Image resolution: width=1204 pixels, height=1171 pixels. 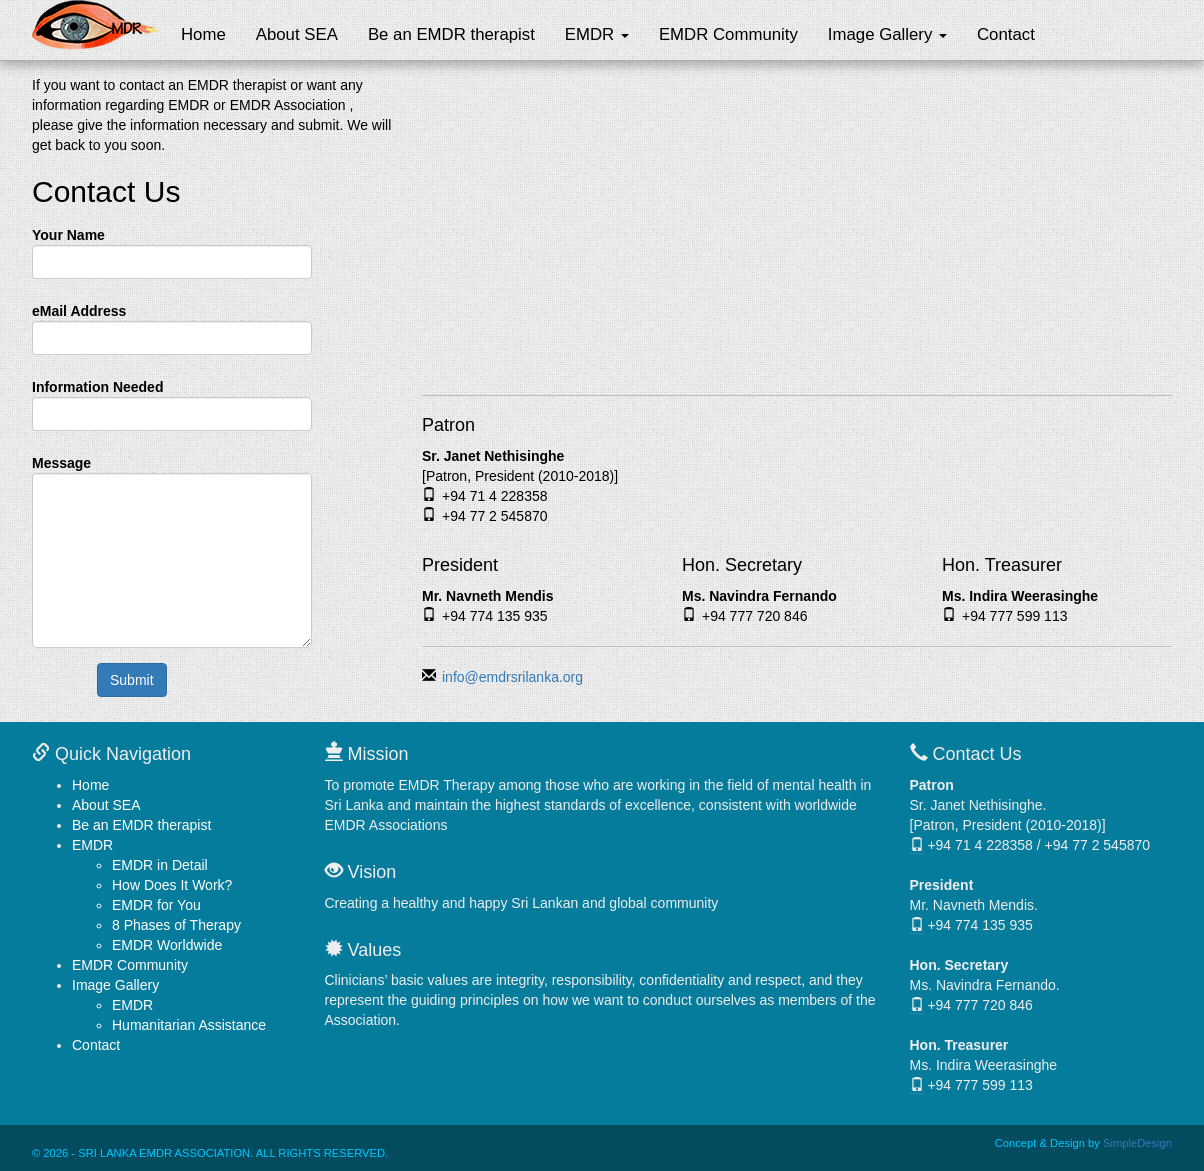 What do you see at coordinates (160, 865) in the screenshot?
I see `EMDR in Detail` at bounding box center [160, 865].